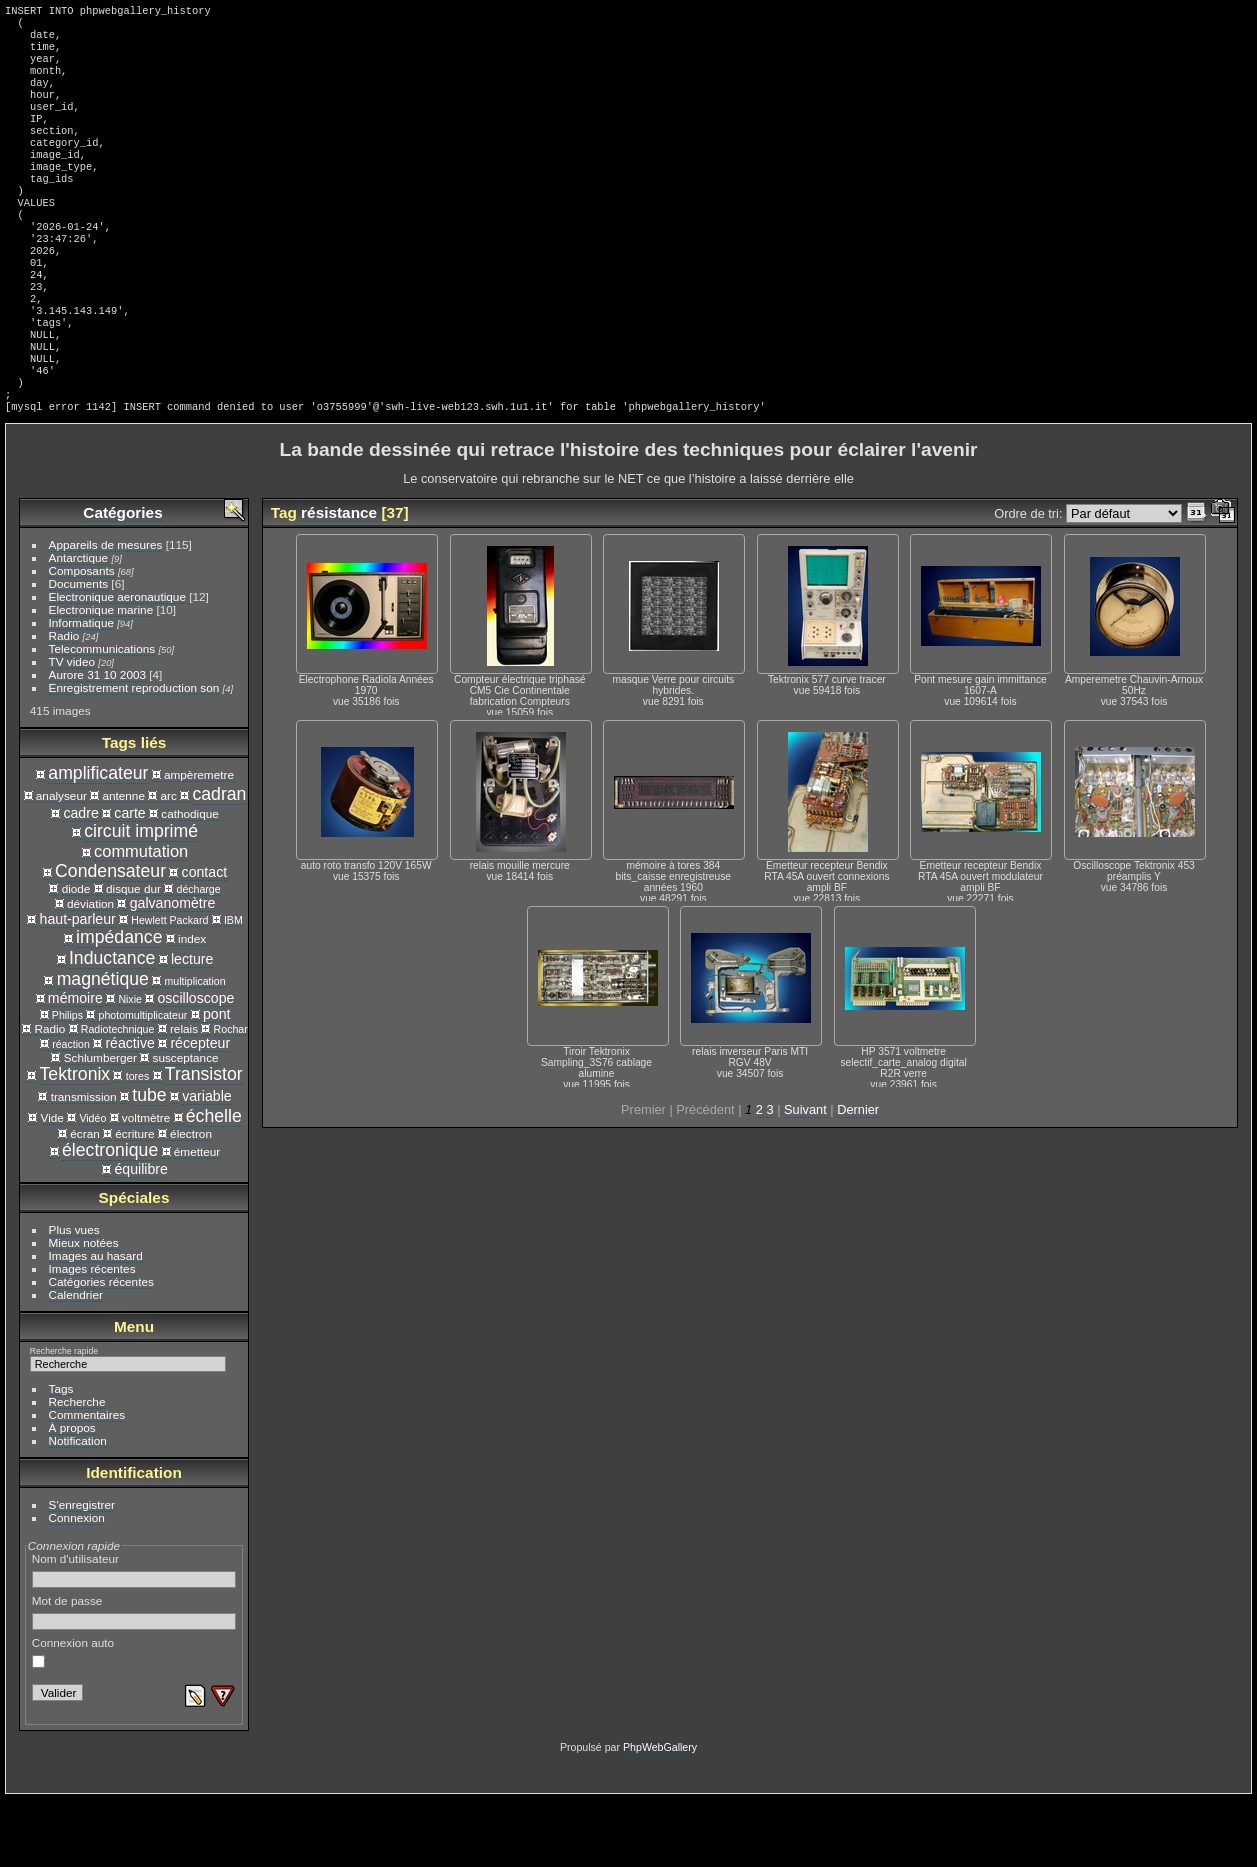 The height and width of the screenshot is (1867, 1257). What do you see at coordinates (97, 742) in the screenshot?
I see `Aurore 31 10 2003` at bounding box center [97, 742].